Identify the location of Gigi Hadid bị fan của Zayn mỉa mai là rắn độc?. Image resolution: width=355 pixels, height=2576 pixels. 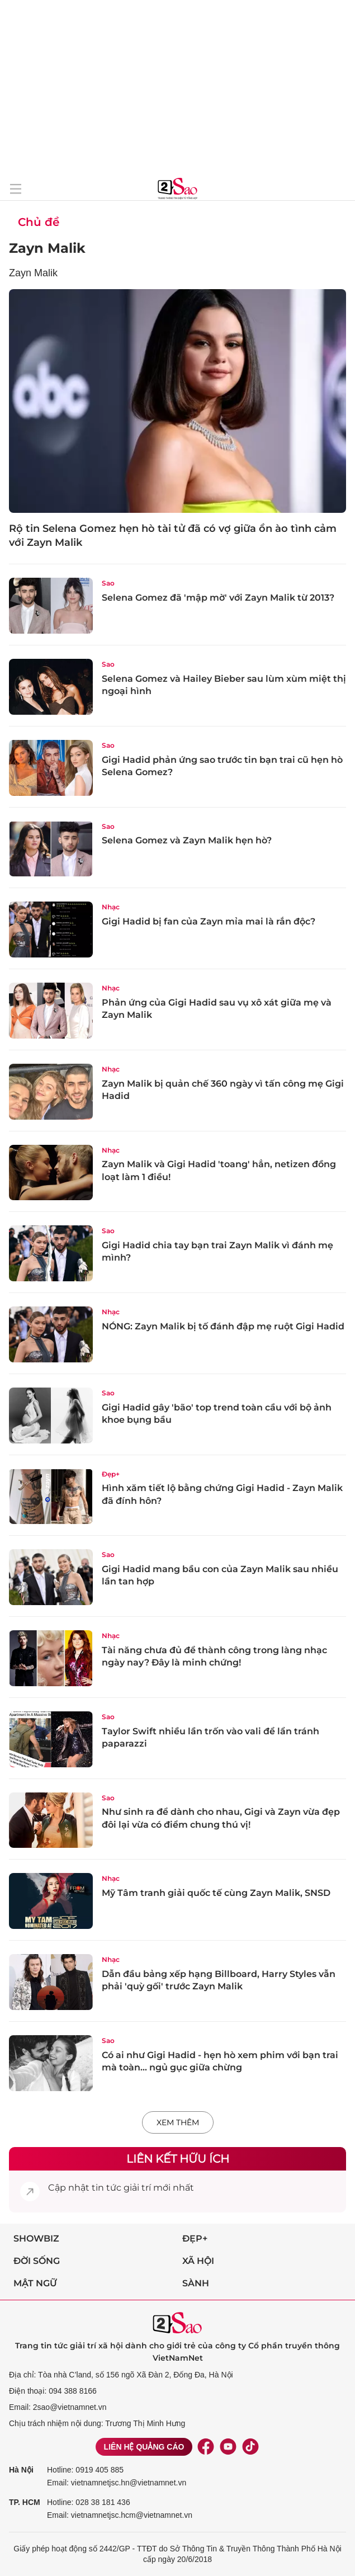
(208, 921).